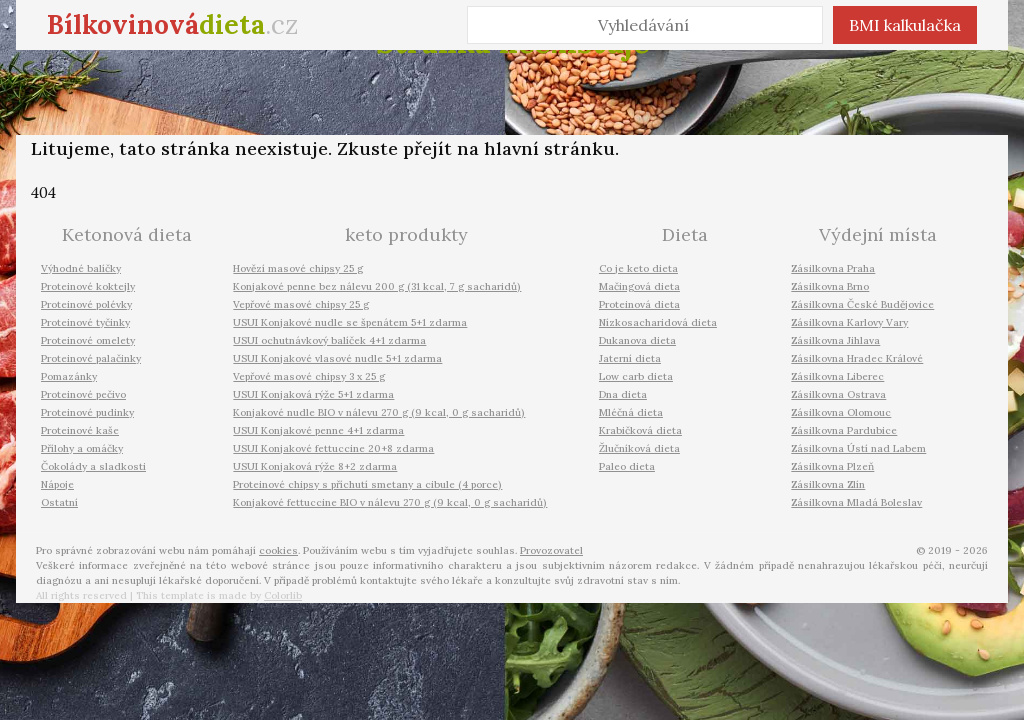 The image size is (1024, 720). What do you see at coordinates (127, 234) in the screenshot?
I see `Ketonová dieta` at bounding box center [127, 234].